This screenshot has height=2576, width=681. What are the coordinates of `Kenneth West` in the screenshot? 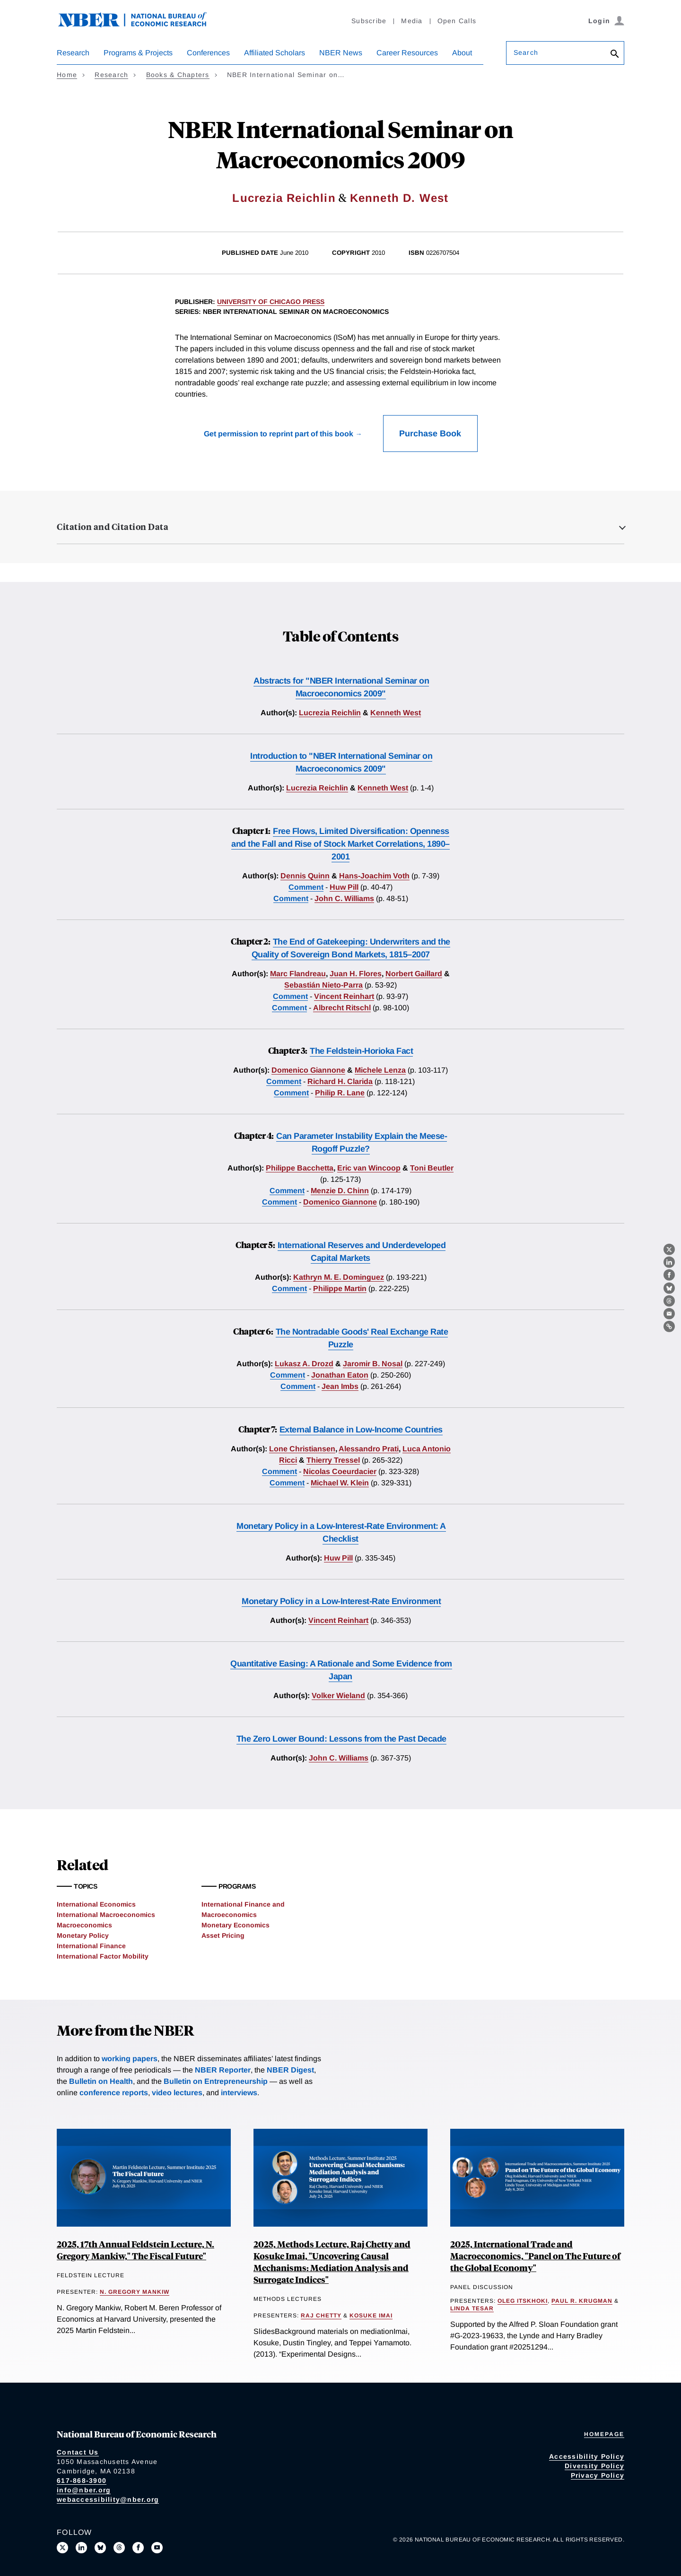 It's located at (395, 713).